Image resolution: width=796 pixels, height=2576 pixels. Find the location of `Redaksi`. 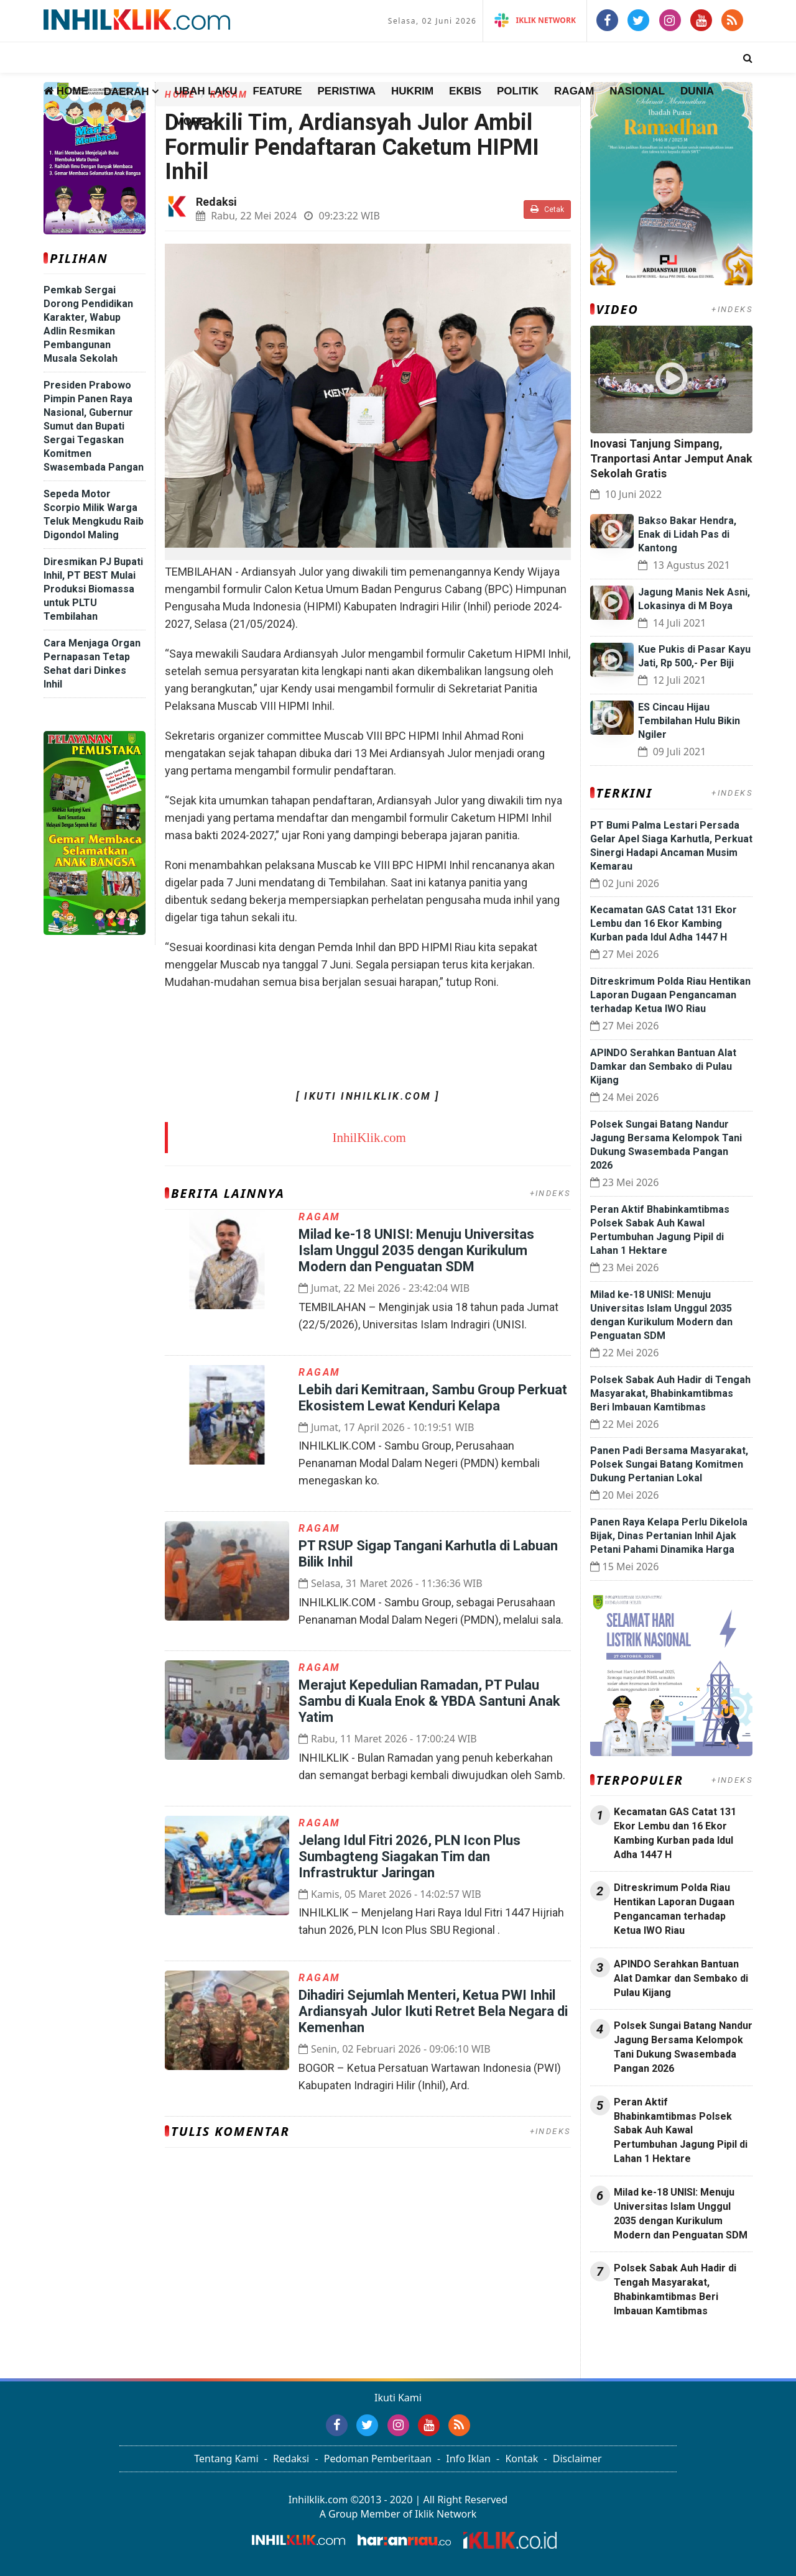

Redaksi is located at coordinates (291, 2458).